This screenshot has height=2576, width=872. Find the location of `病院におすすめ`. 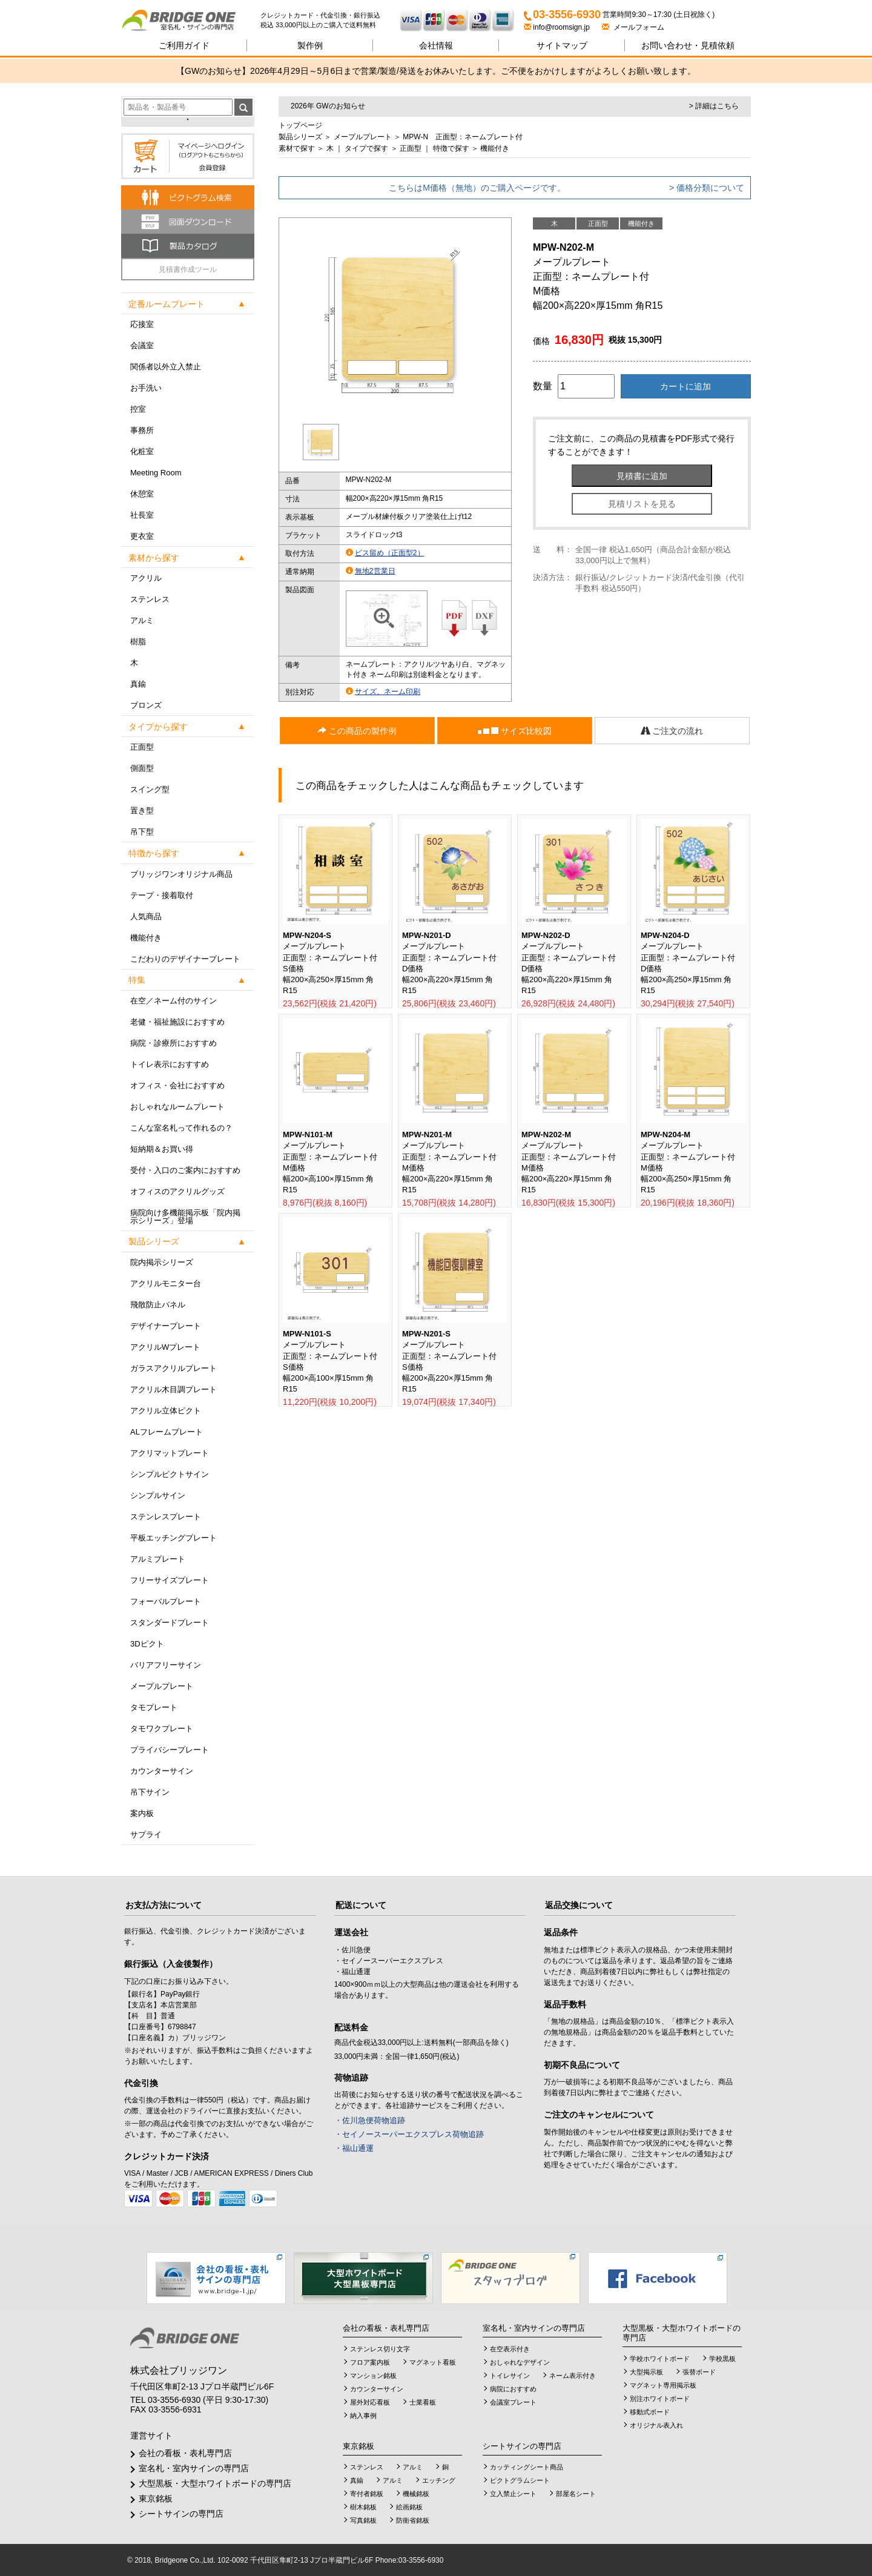

病院におすすめ is located at coordinates (513, 2389).